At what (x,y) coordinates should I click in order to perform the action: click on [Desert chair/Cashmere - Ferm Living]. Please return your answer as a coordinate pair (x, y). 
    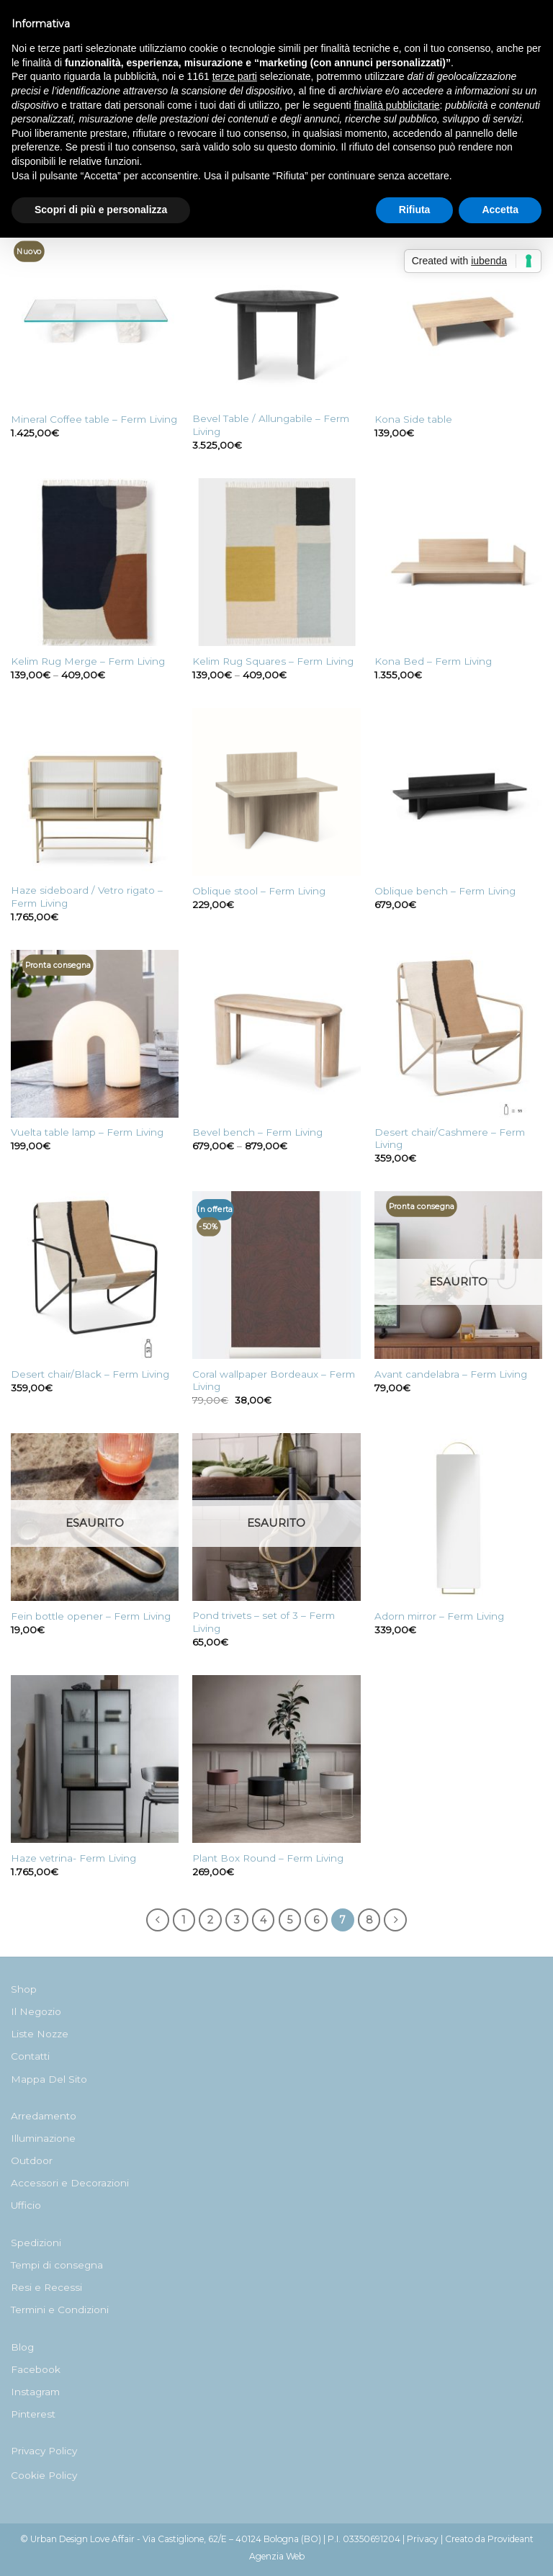
    Looking at the image, I should click on (458, 1034).